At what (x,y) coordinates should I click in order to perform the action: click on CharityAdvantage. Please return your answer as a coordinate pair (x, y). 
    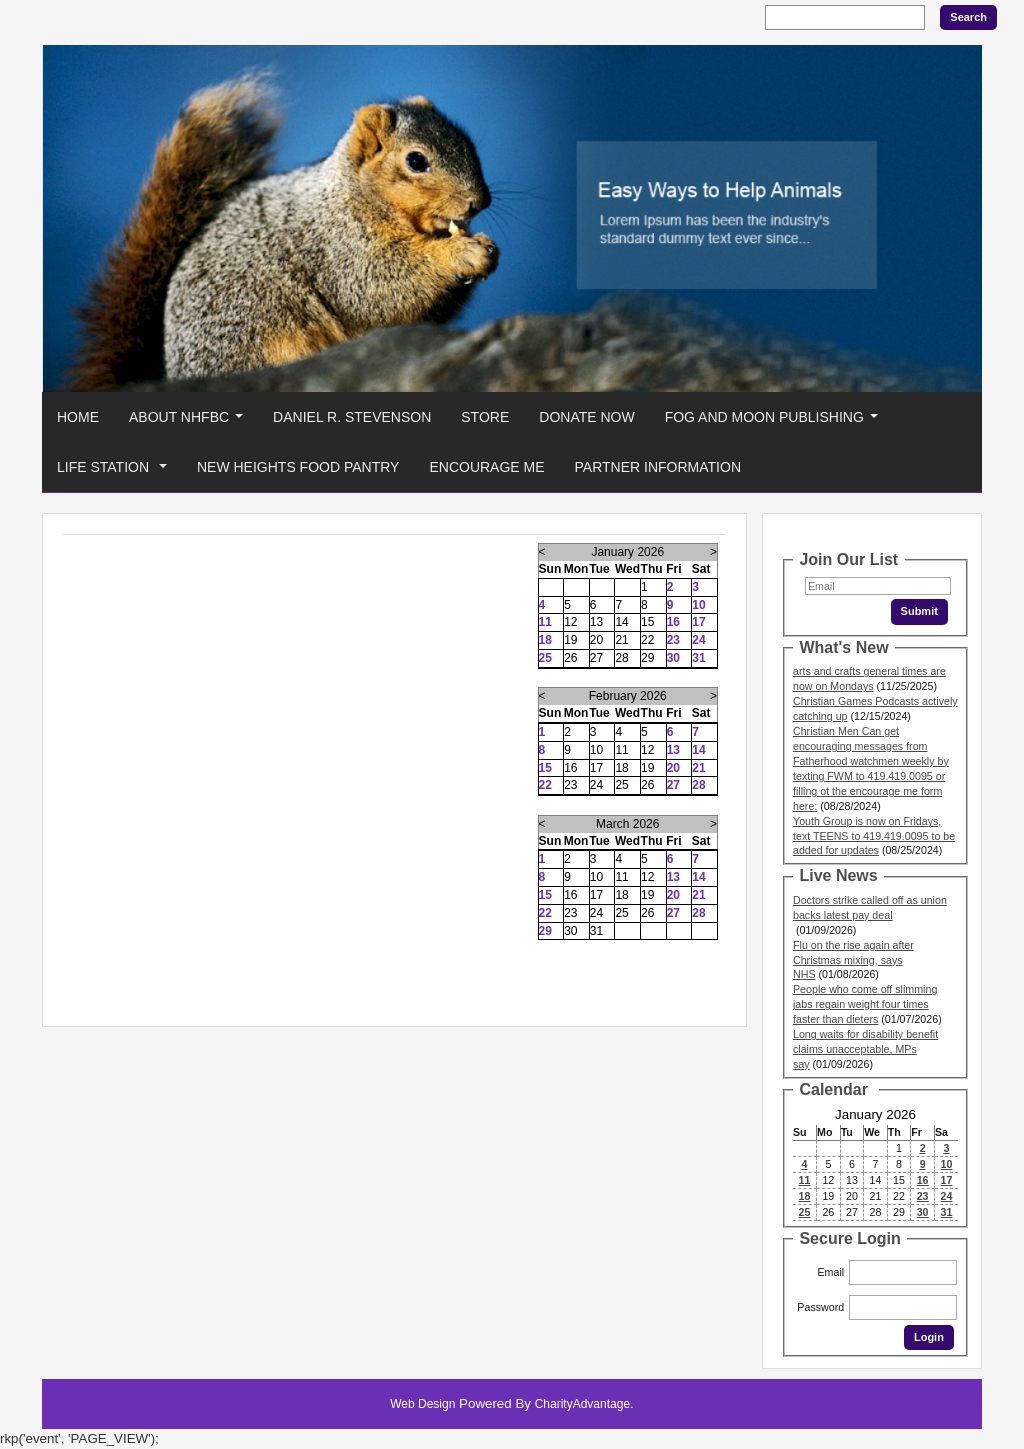
    Looking at the image, I should click on (582, 1404).